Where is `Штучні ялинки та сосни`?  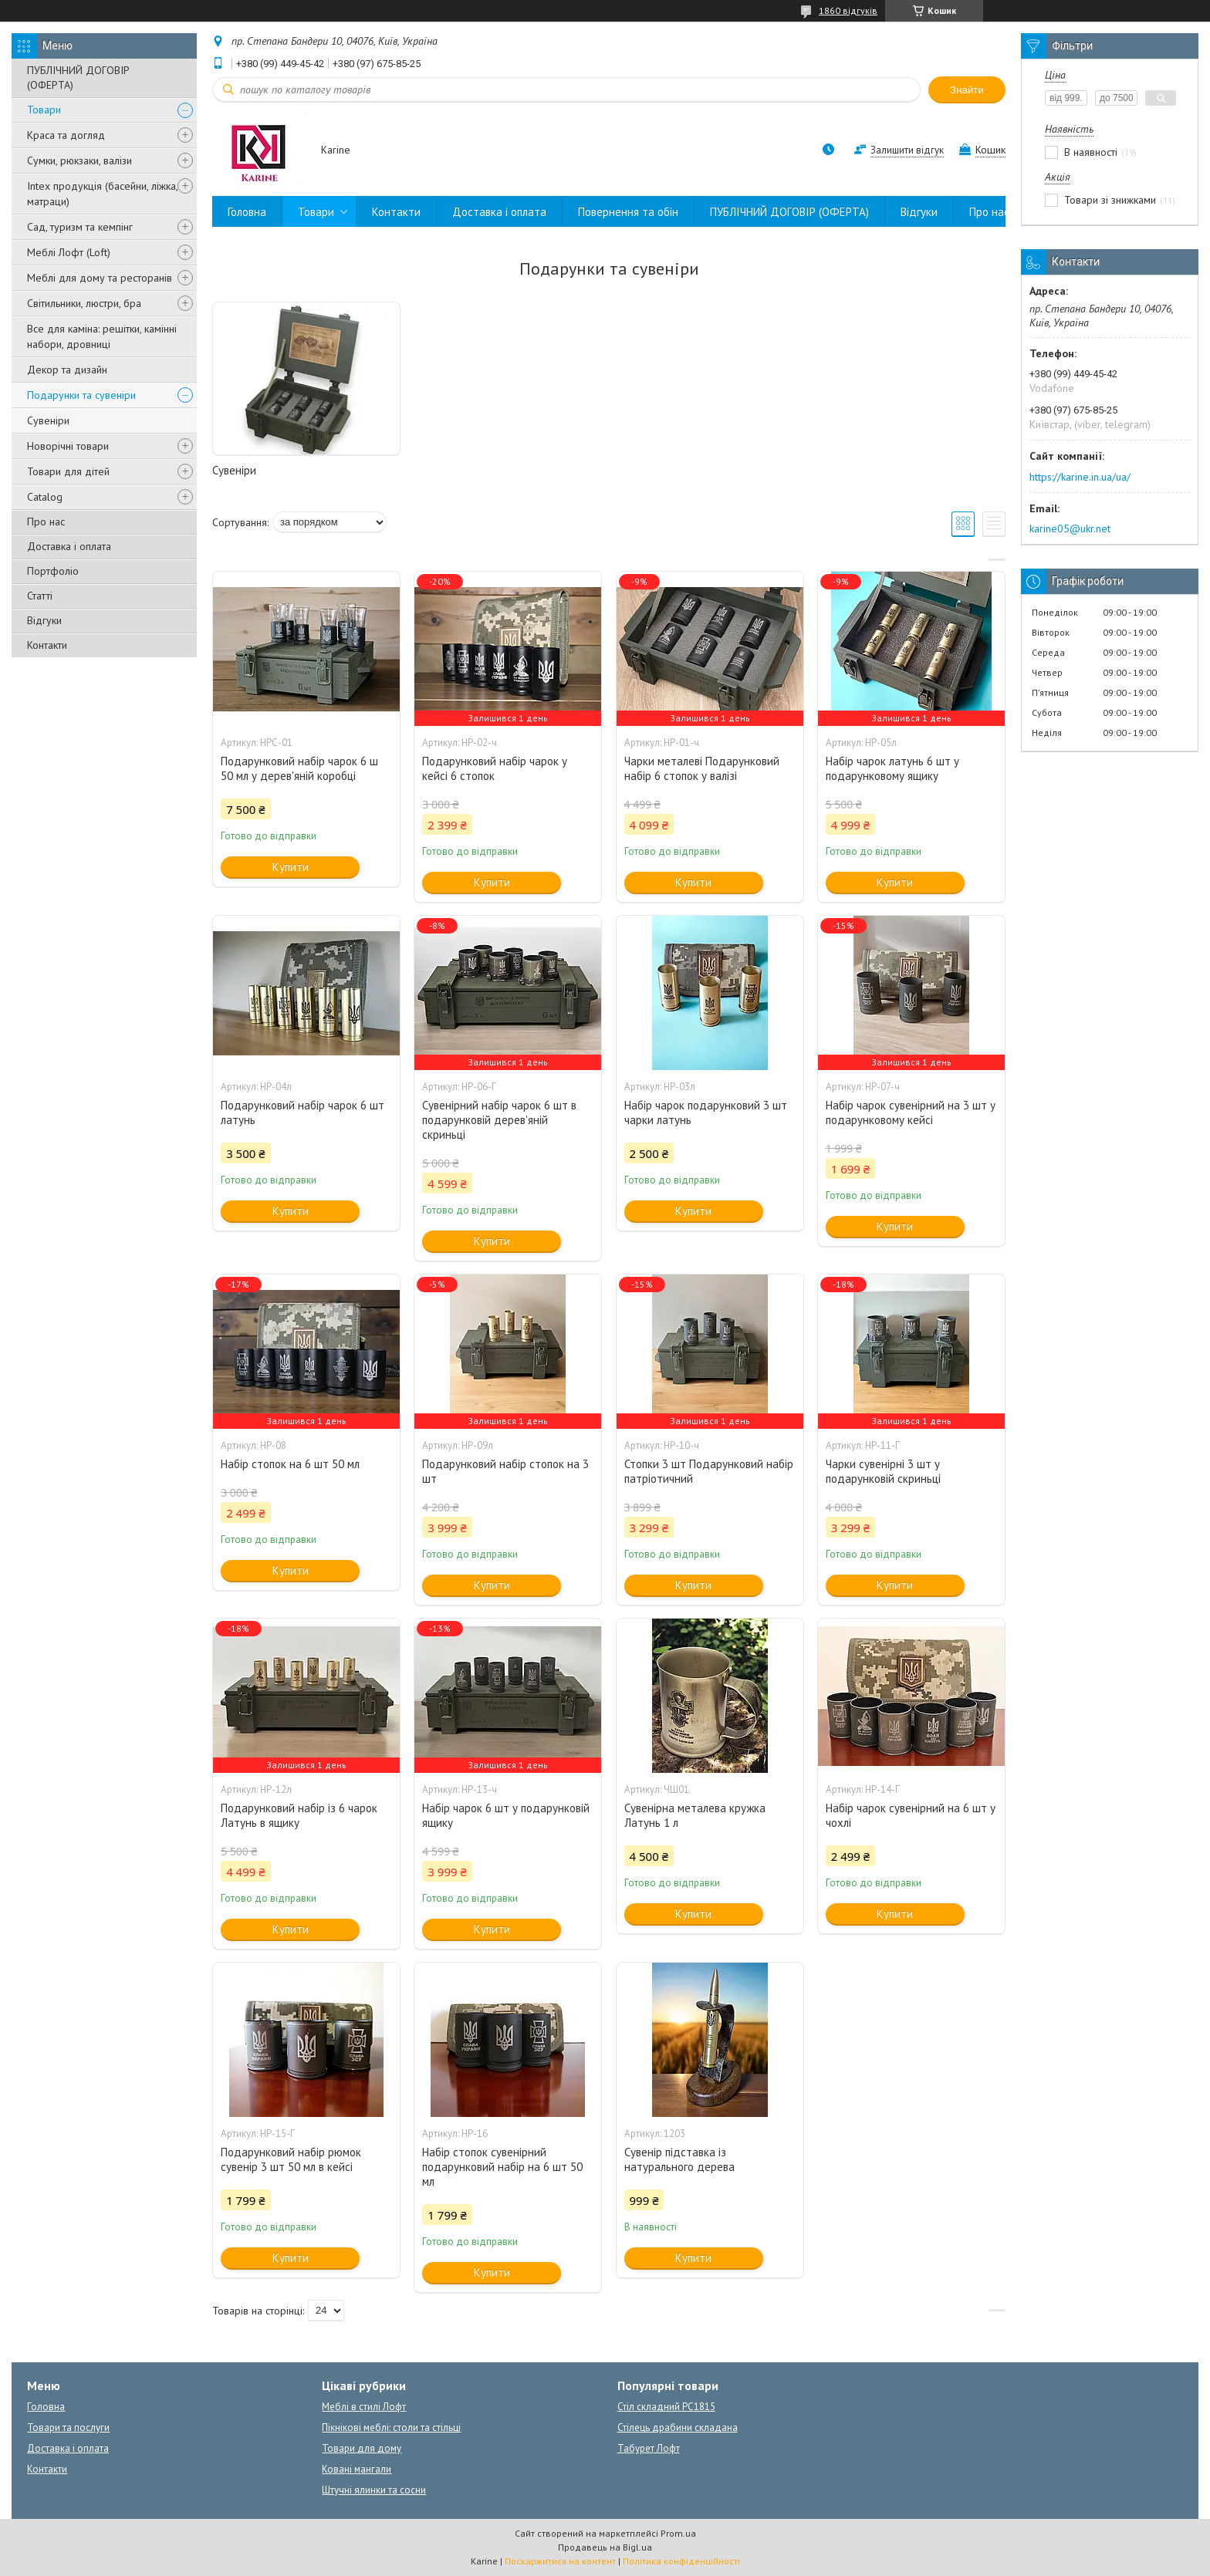
Штучні ялинки та сосни is located at coordinates (374, 2490).